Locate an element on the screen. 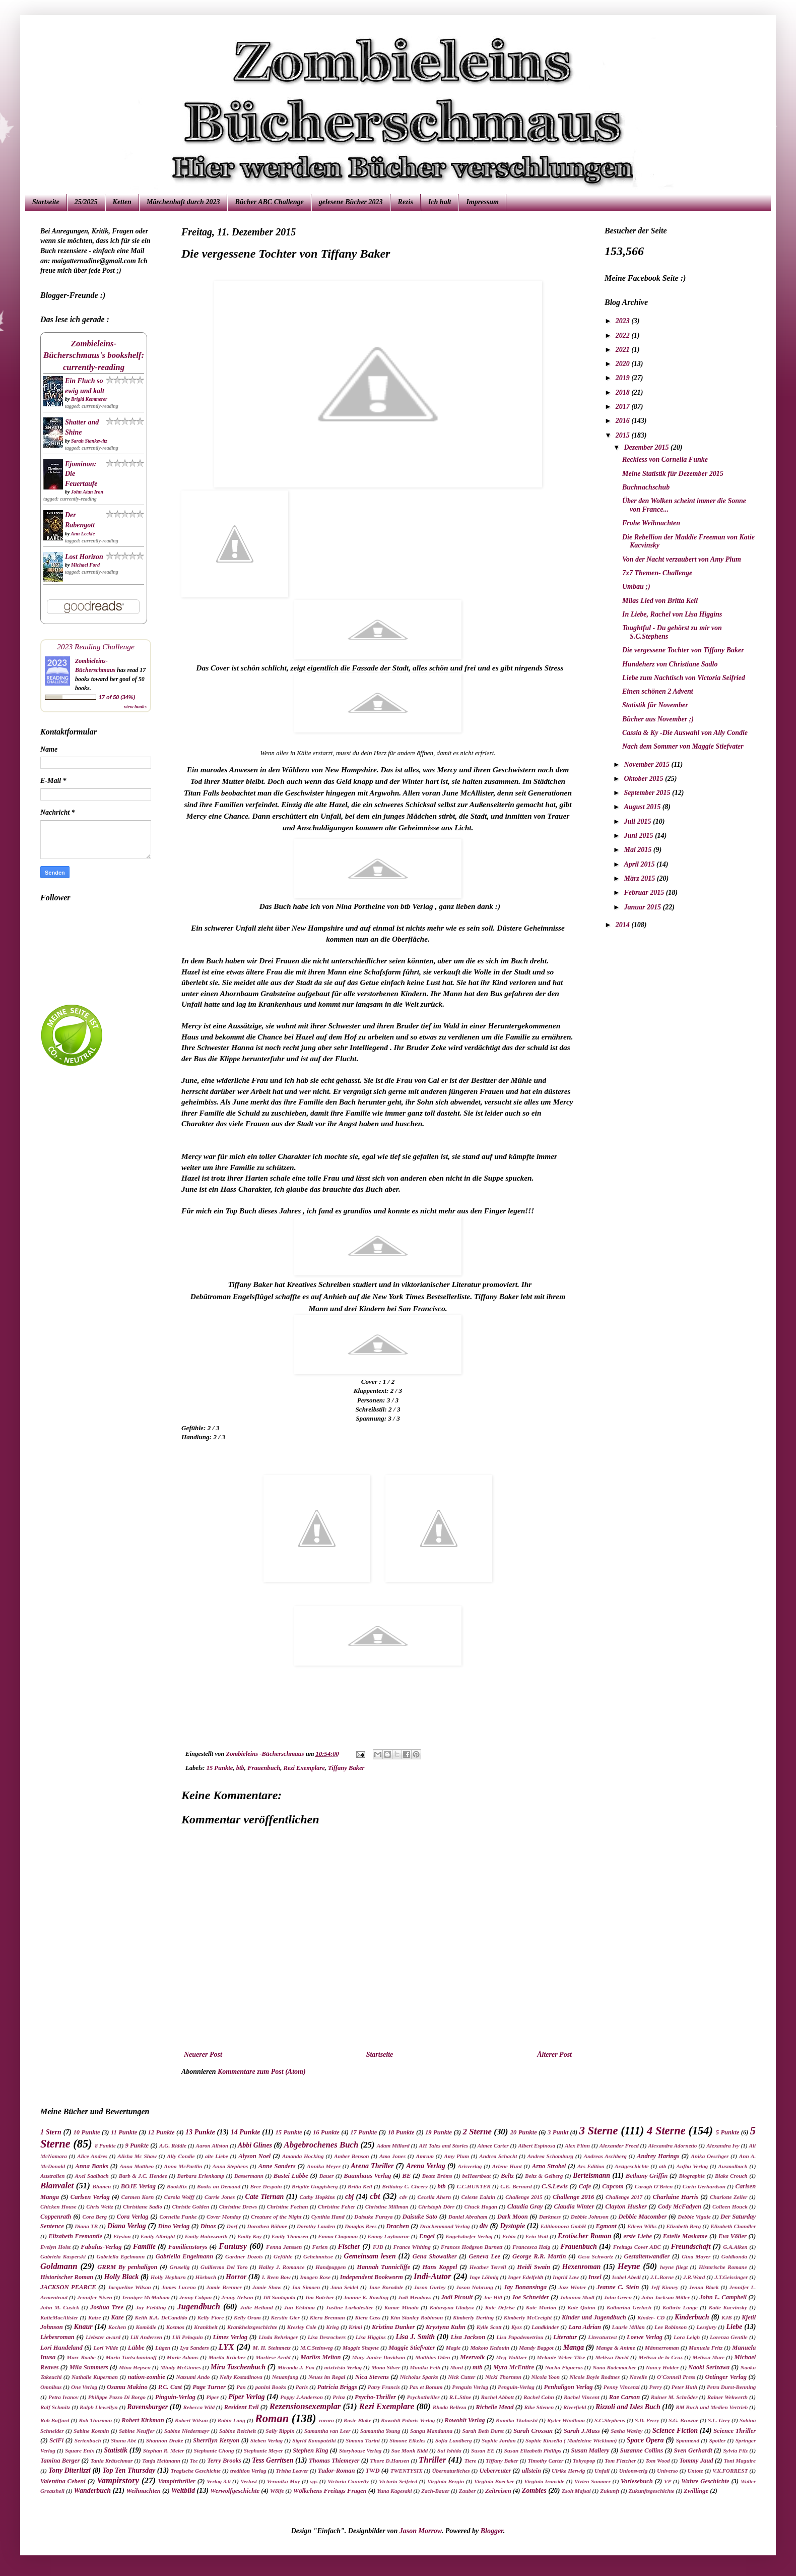 The height and width of the screenshot is (2576, 796). Emily Kay is located at coordinates (249, 2236).